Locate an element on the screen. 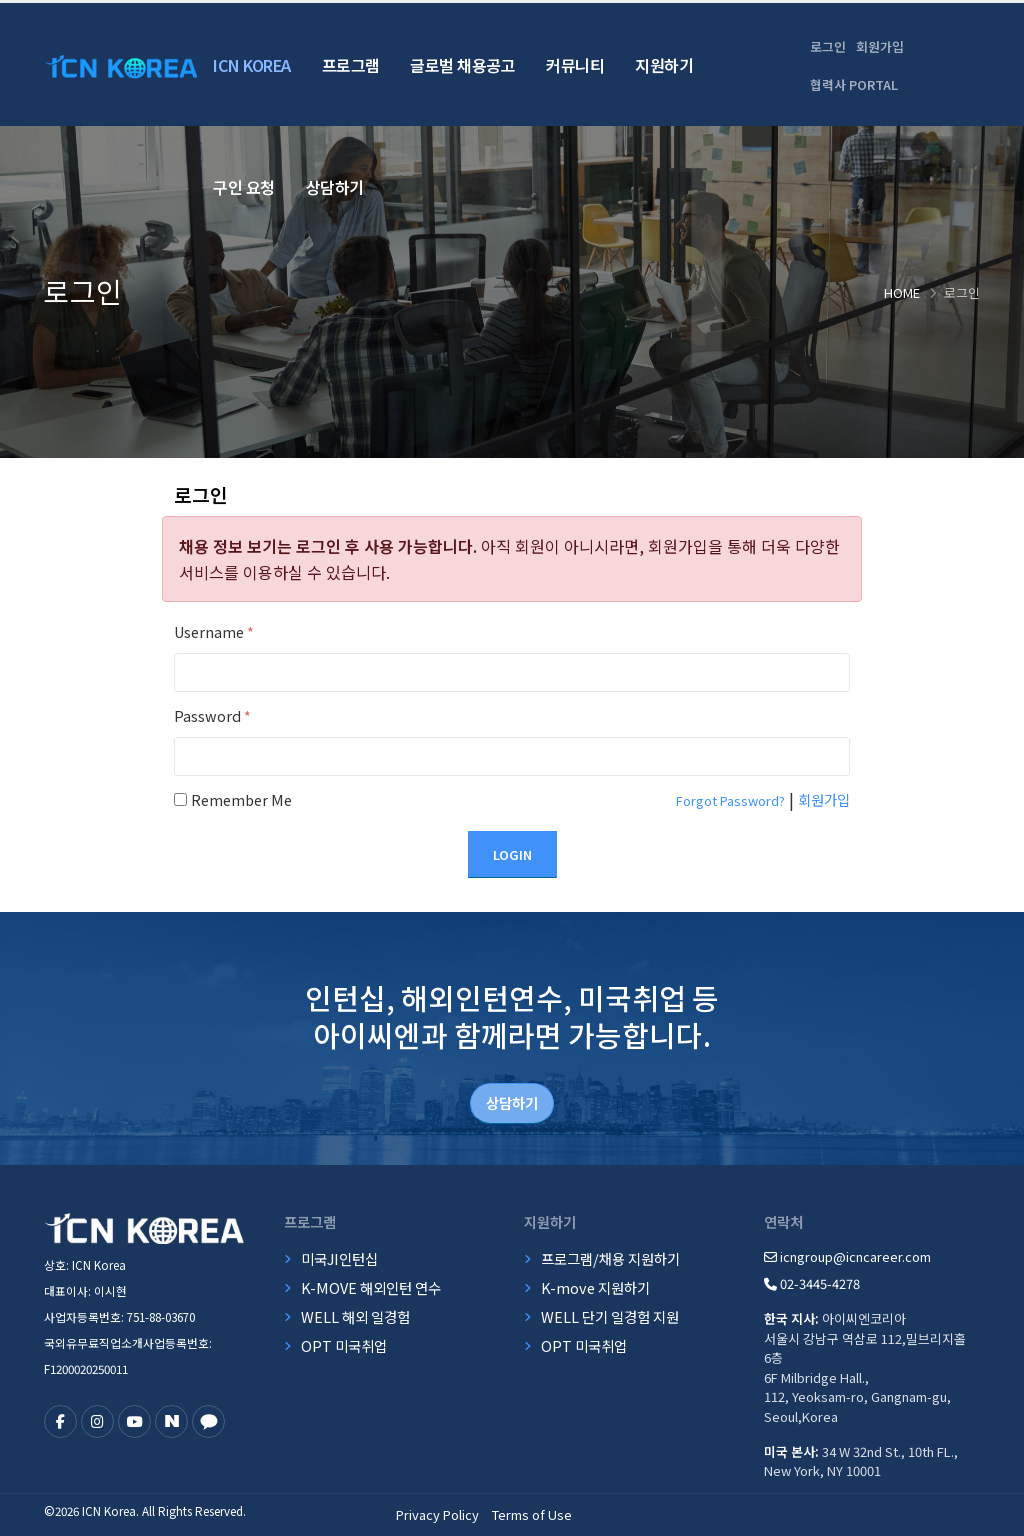  WELL 해외 일경험 is located at coordinates (355, 1316).